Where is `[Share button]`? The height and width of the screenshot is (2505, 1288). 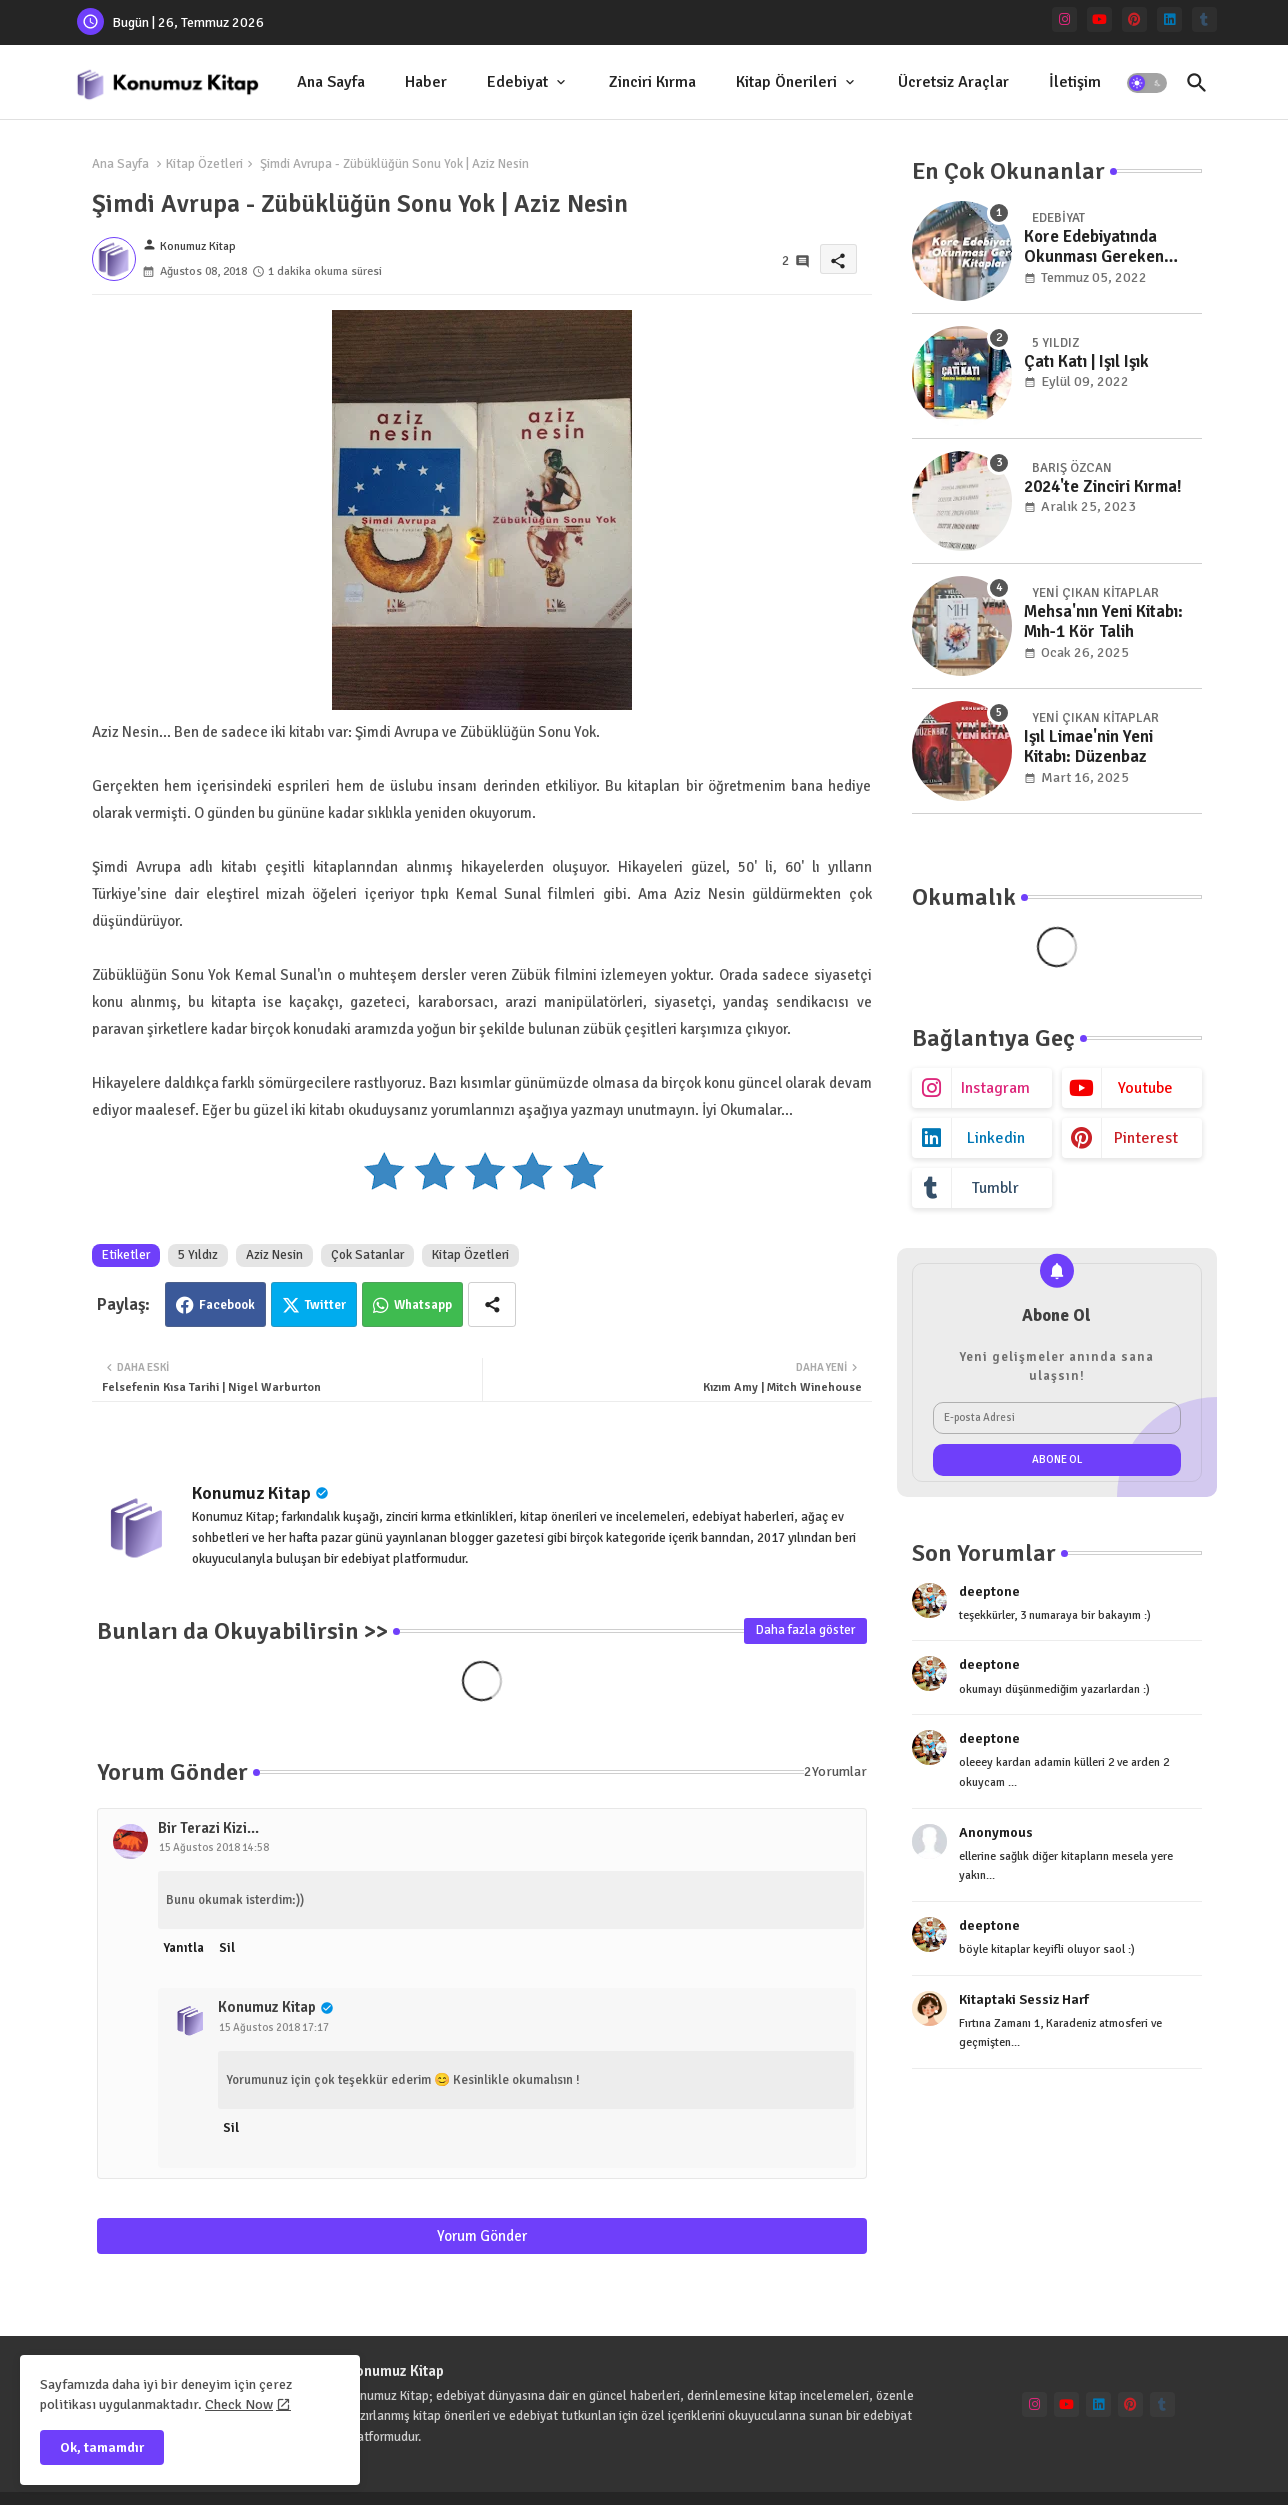 [Share button] is located at coordinates (492, 1304).